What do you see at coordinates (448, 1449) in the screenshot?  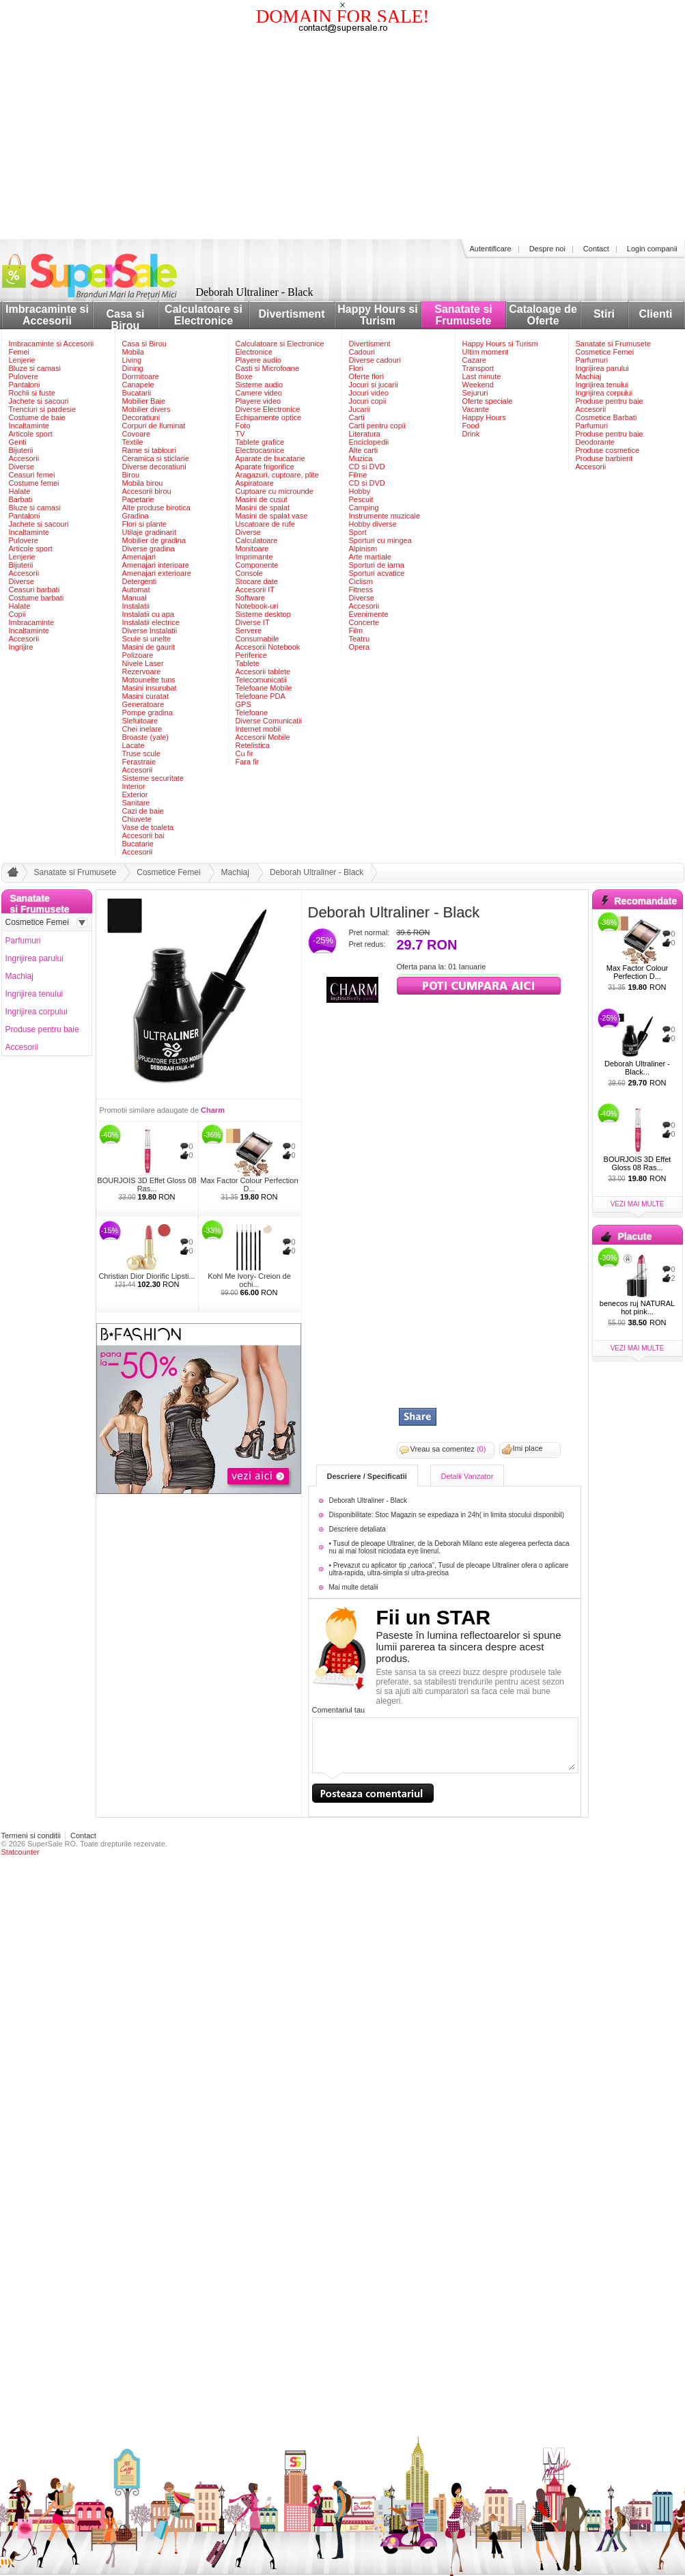 I see `Vreau sa comentez` at bounding box center [448, 1449].